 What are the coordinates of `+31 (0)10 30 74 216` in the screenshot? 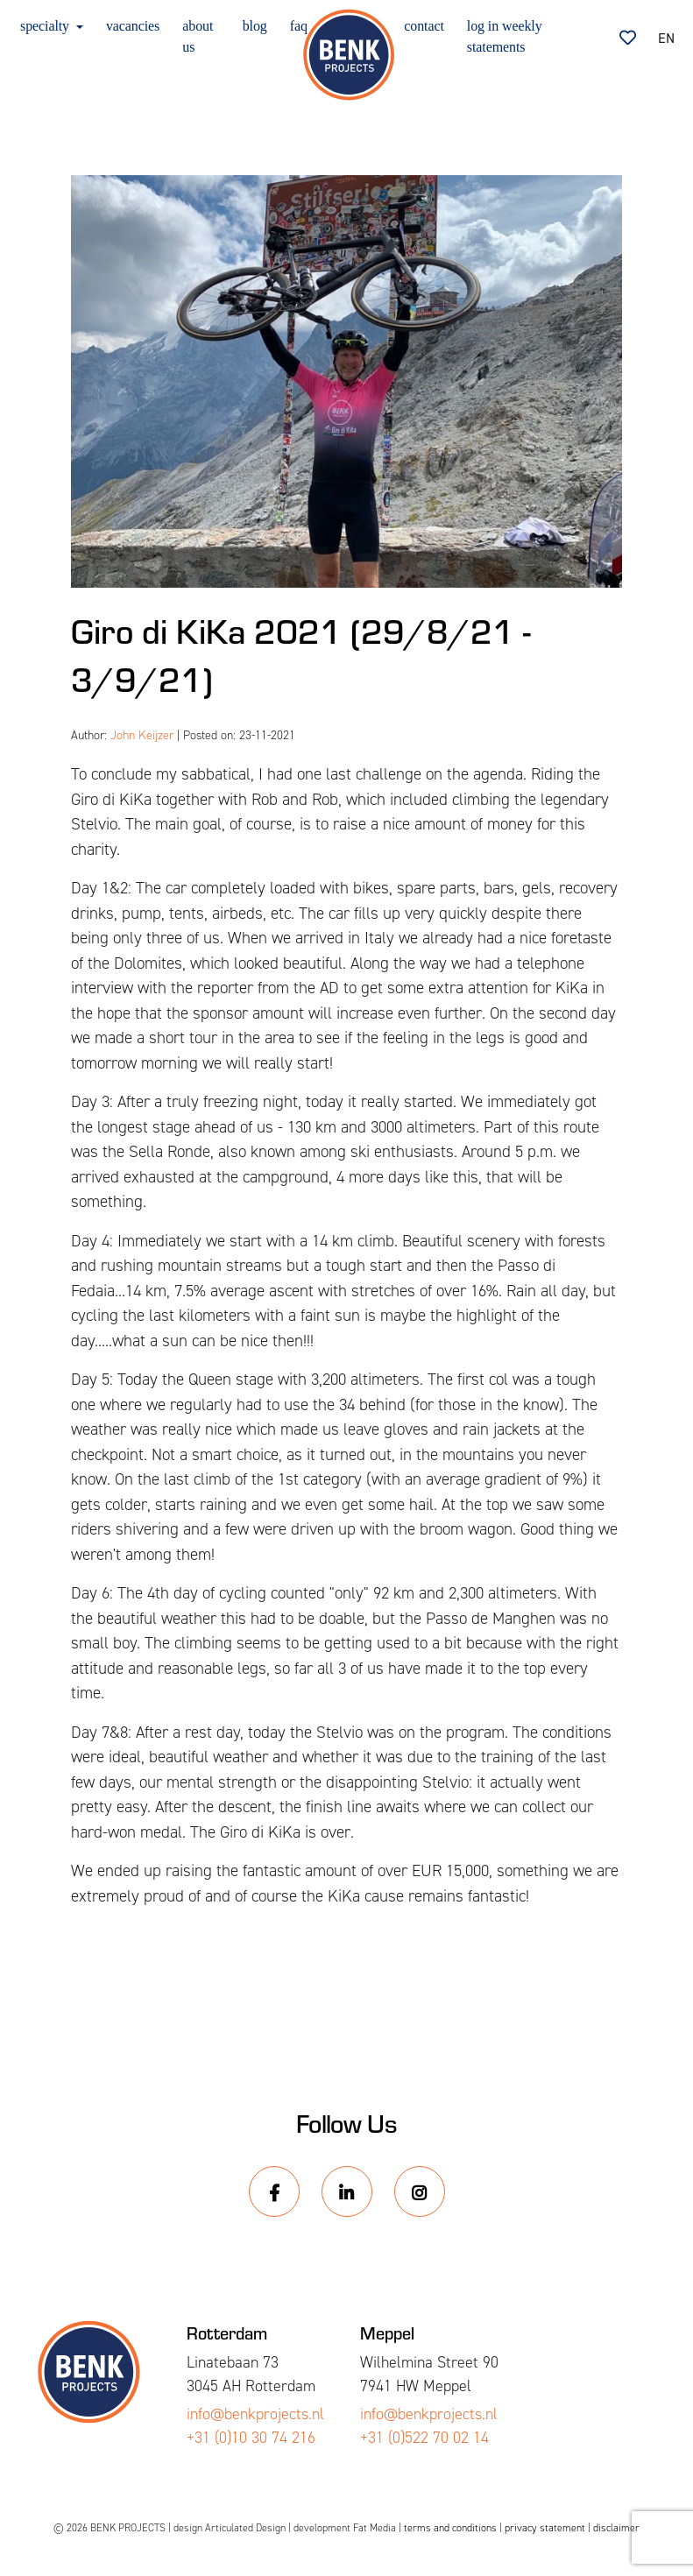 It's located at (251, 2437).